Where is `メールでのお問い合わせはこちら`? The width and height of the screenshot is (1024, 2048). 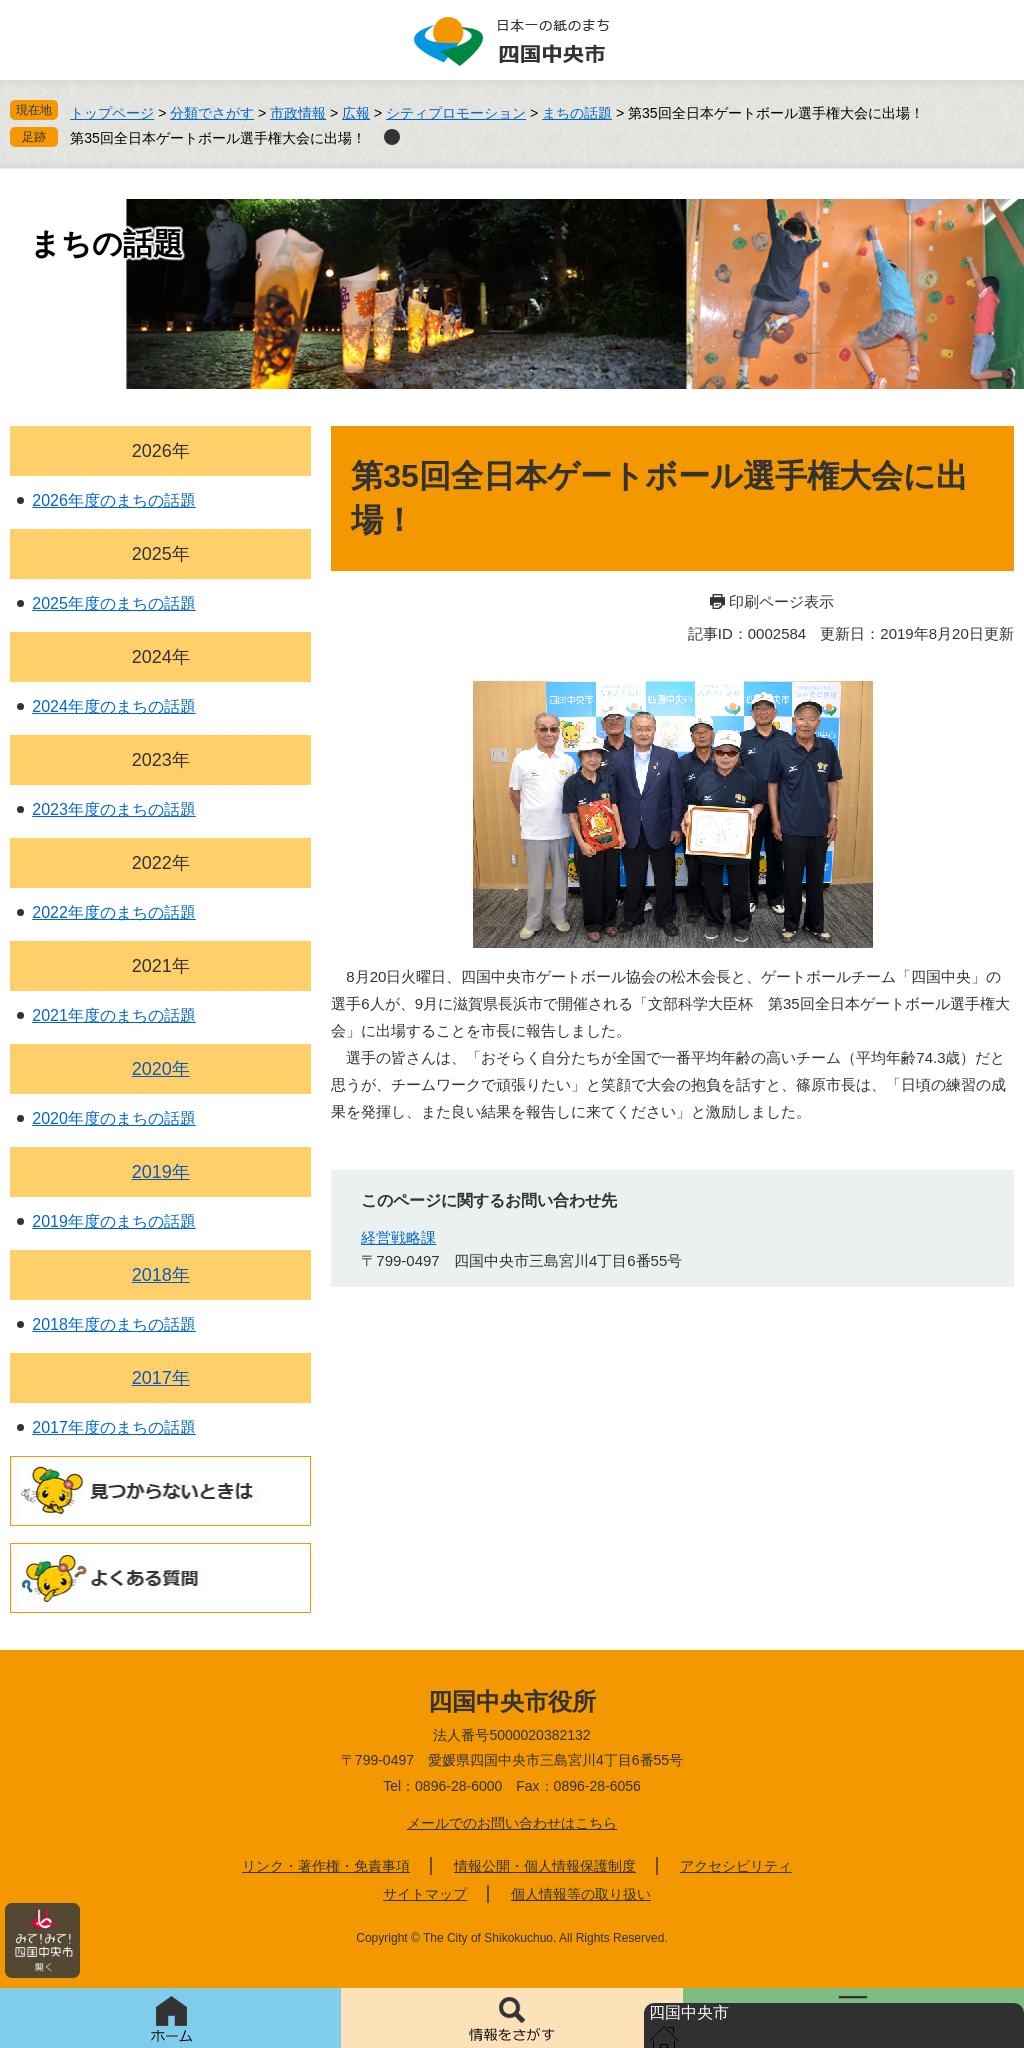 メールでのお問い合わせはこちら is located at coordinates (512, 1823).